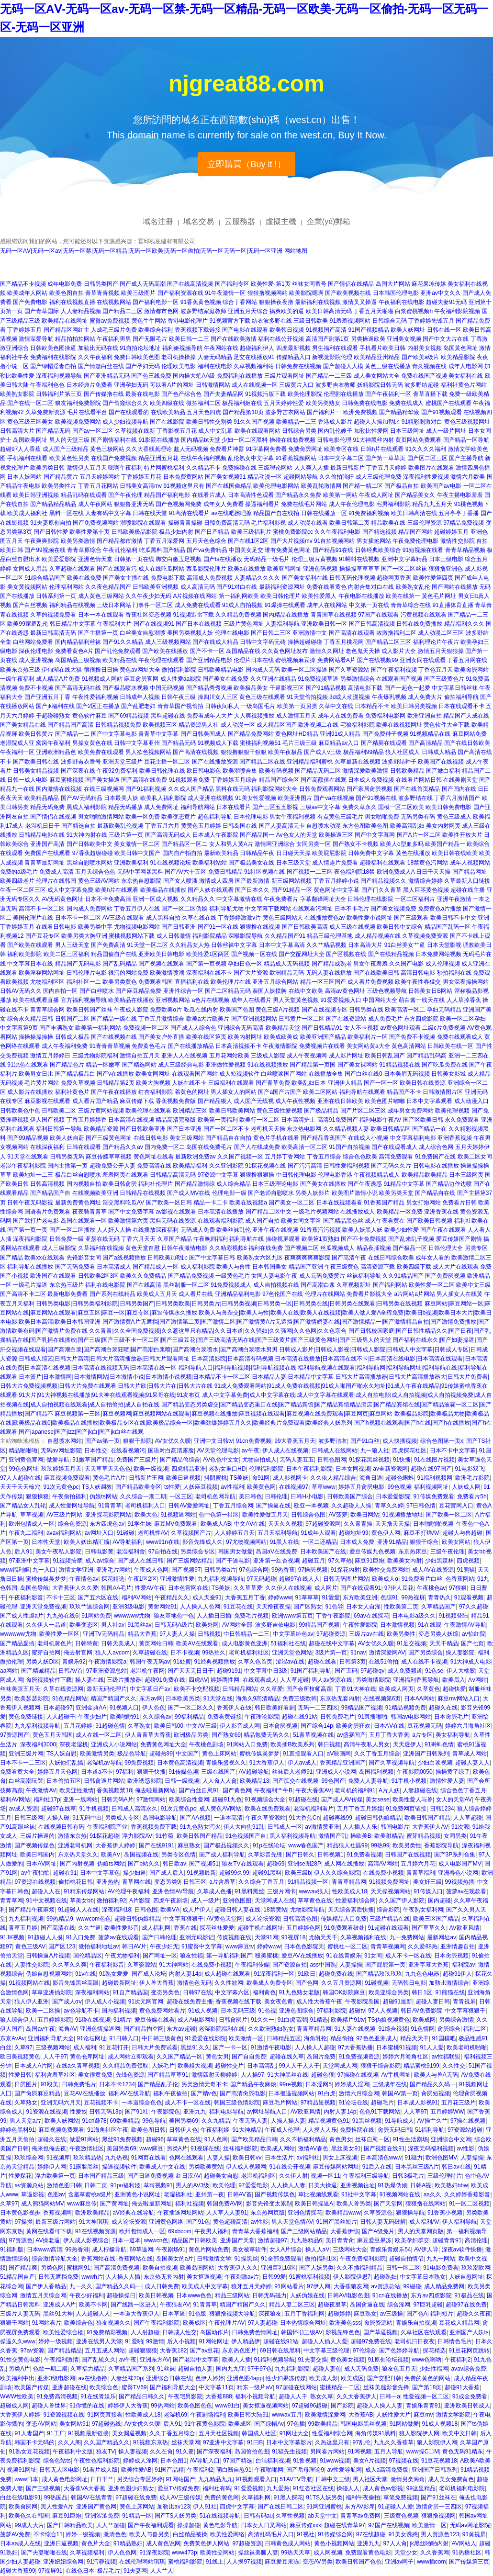 The width and height of the screenshot is (493, 2576). I want to click on 无码av网址影院, so click(61, 1450).